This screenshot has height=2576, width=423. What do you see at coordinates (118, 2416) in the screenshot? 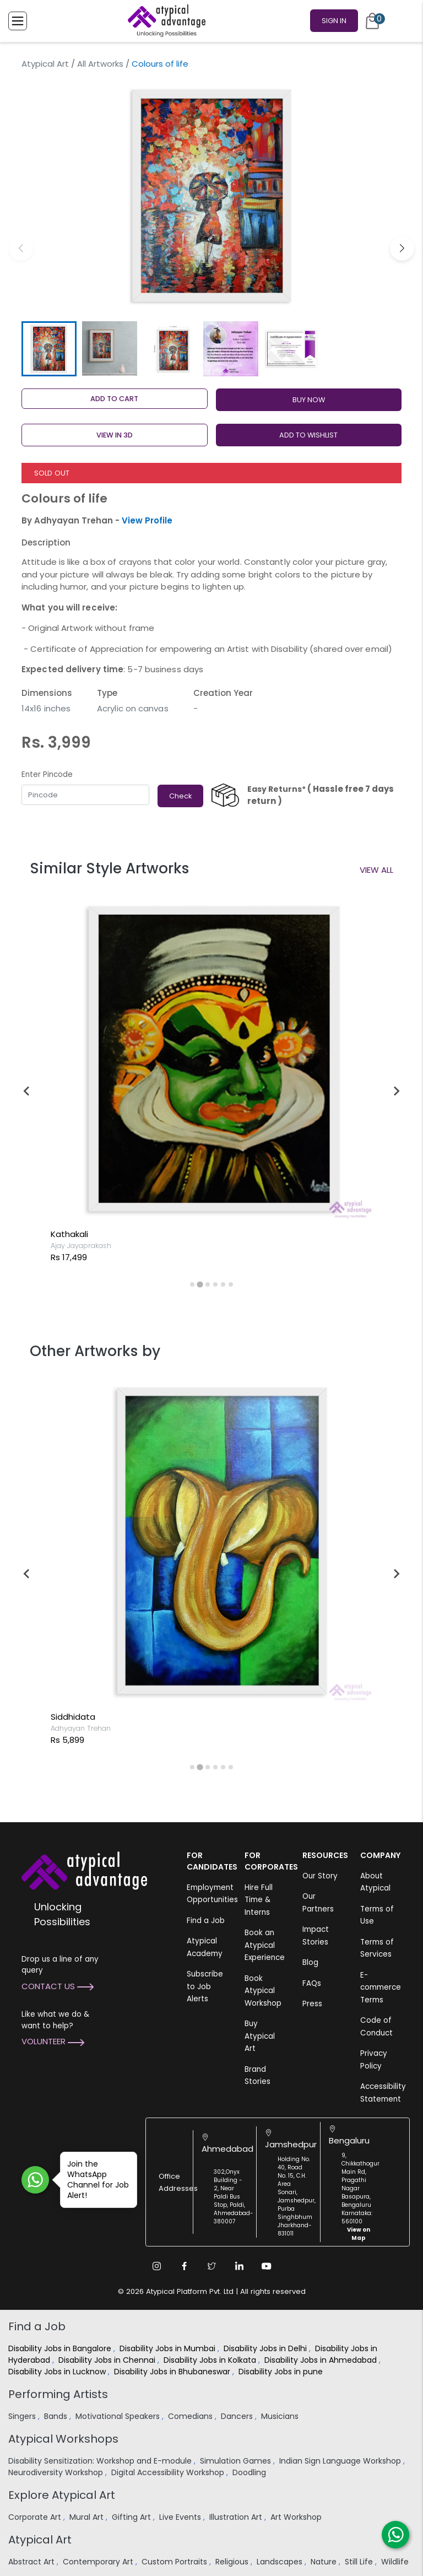
I see `Motivational Speakers` at bounding box center [118, 2416].